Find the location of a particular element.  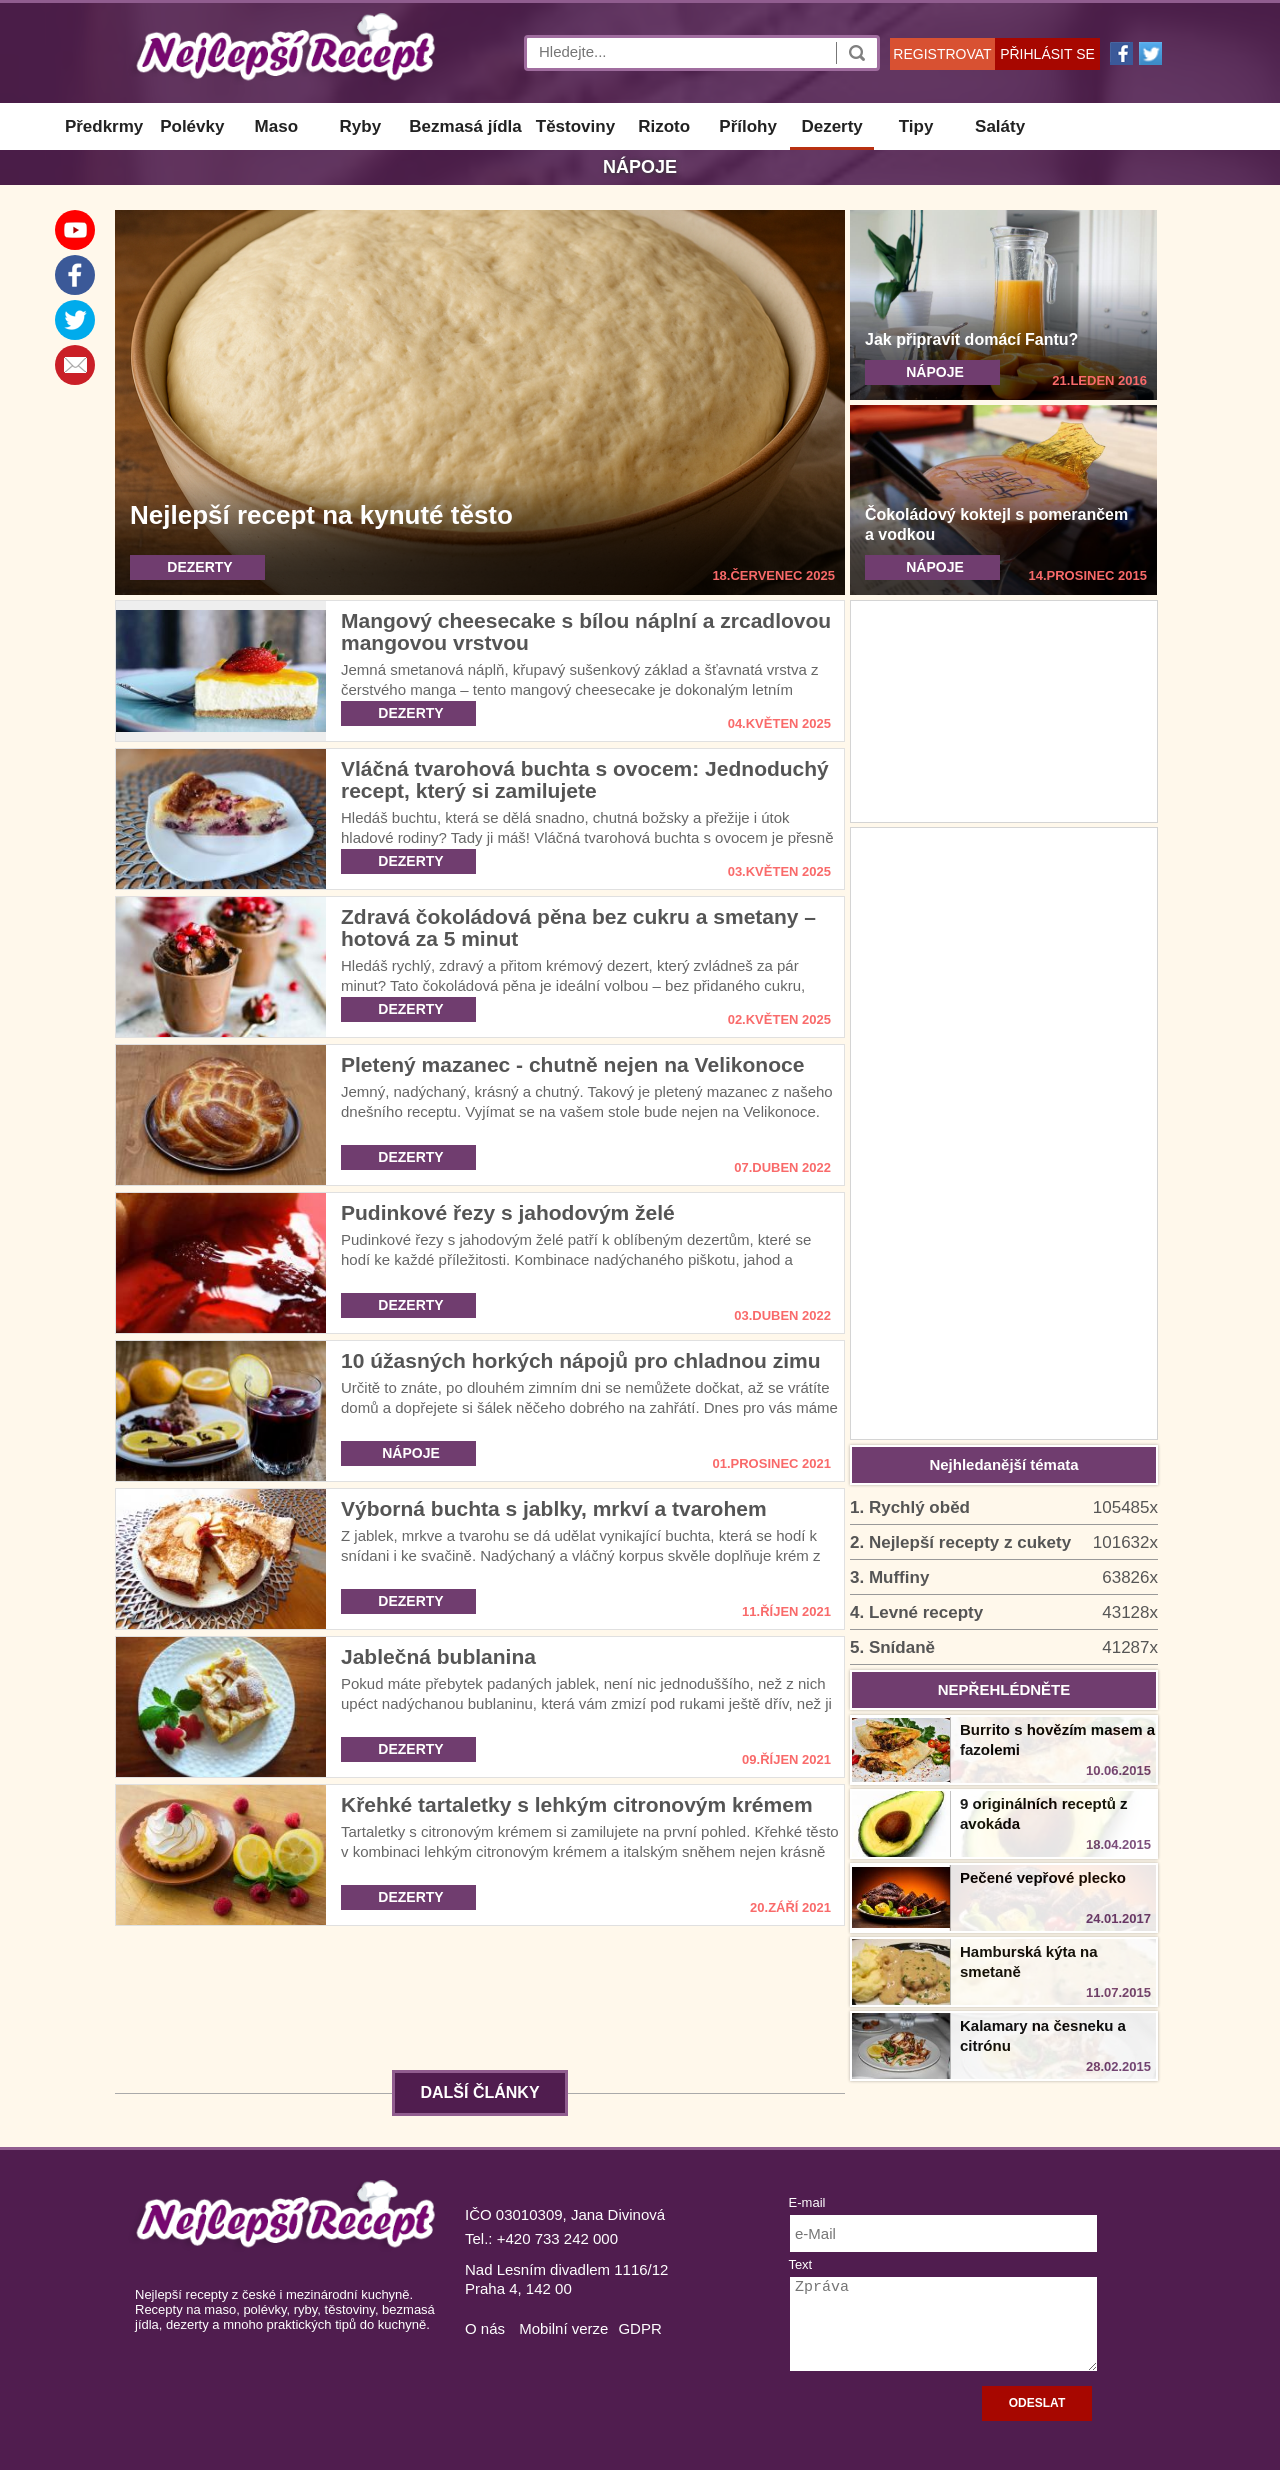

Vláčná tvarohová buchta s ovocem: Jednoduchý recept, který si zamilujete is located at coordinates (585, 779).